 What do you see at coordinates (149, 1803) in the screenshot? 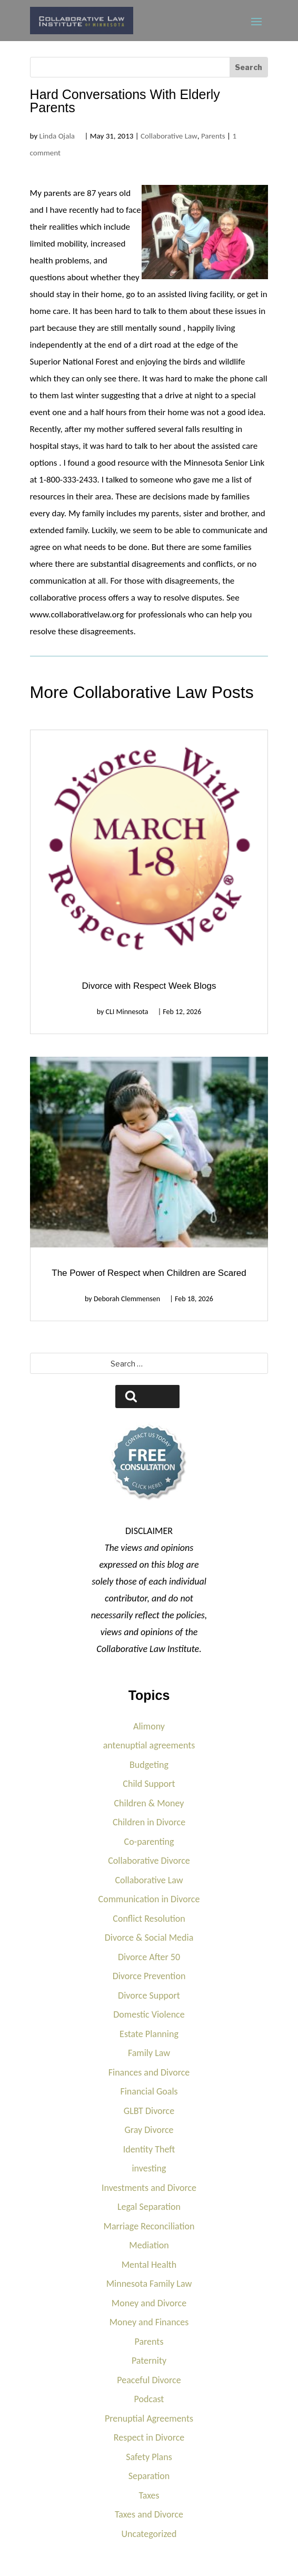
I see `Children & Money` at bounding box center [149, 1803].